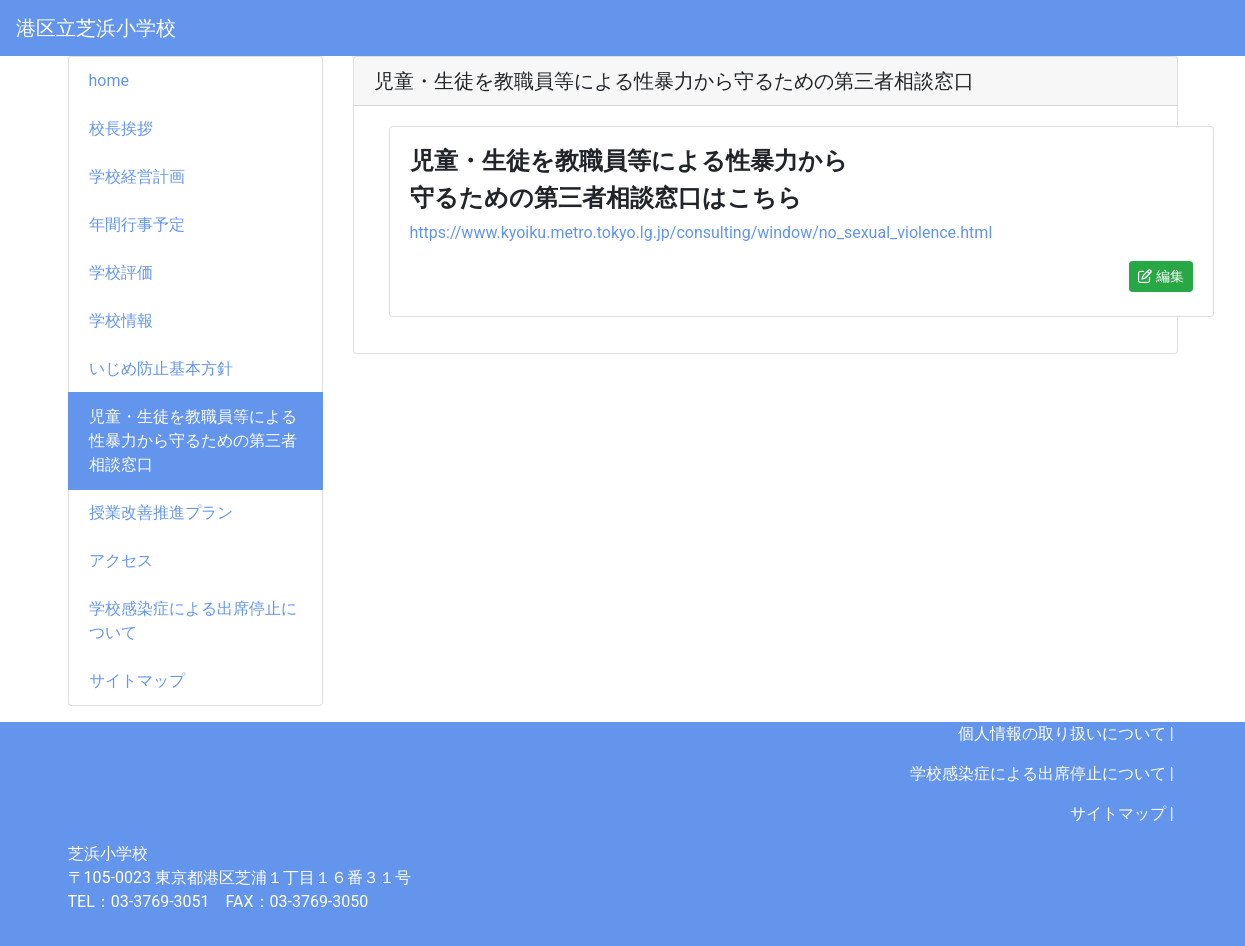 Image resolution: width=1245 pixels, height=946 pixels. What do you see at coordinates (137, 680) in the screenshot?
I see `サイトマップ` at bounding box center [137, 680].